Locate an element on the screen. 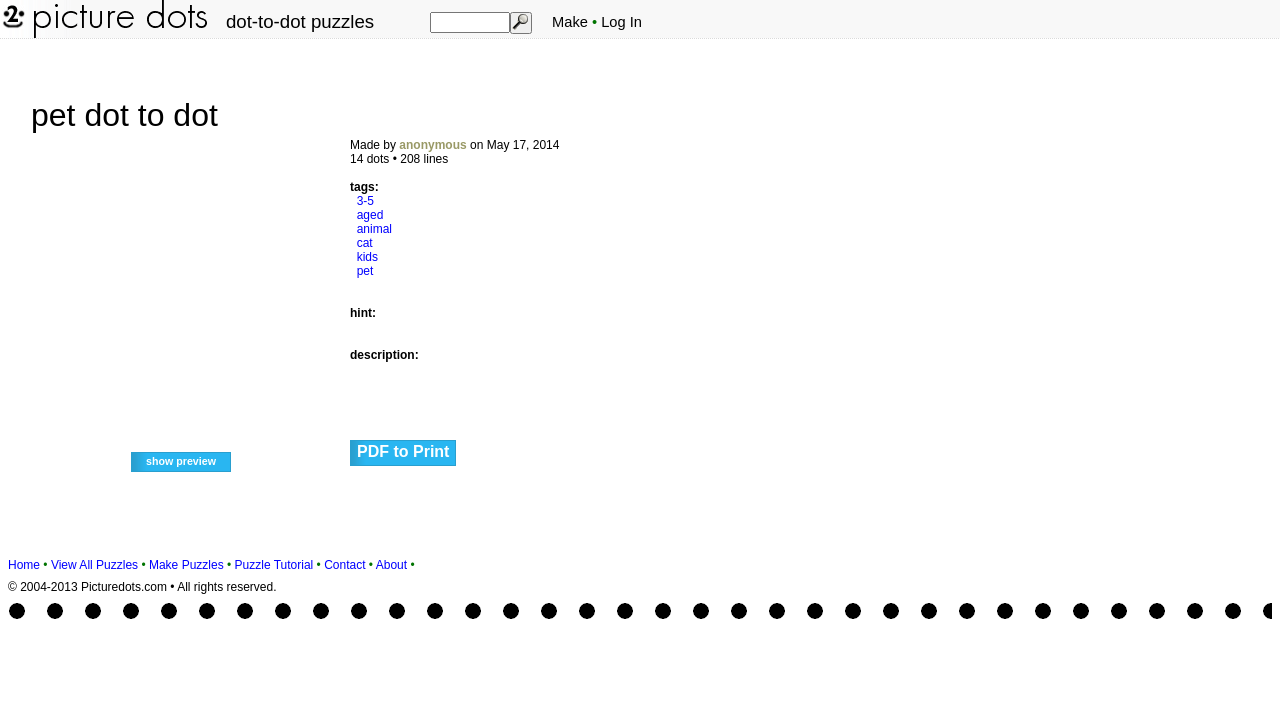 Image resolution: width=1280 pixels, height=720 pixels. Contact is located at coordinates (344, 565).